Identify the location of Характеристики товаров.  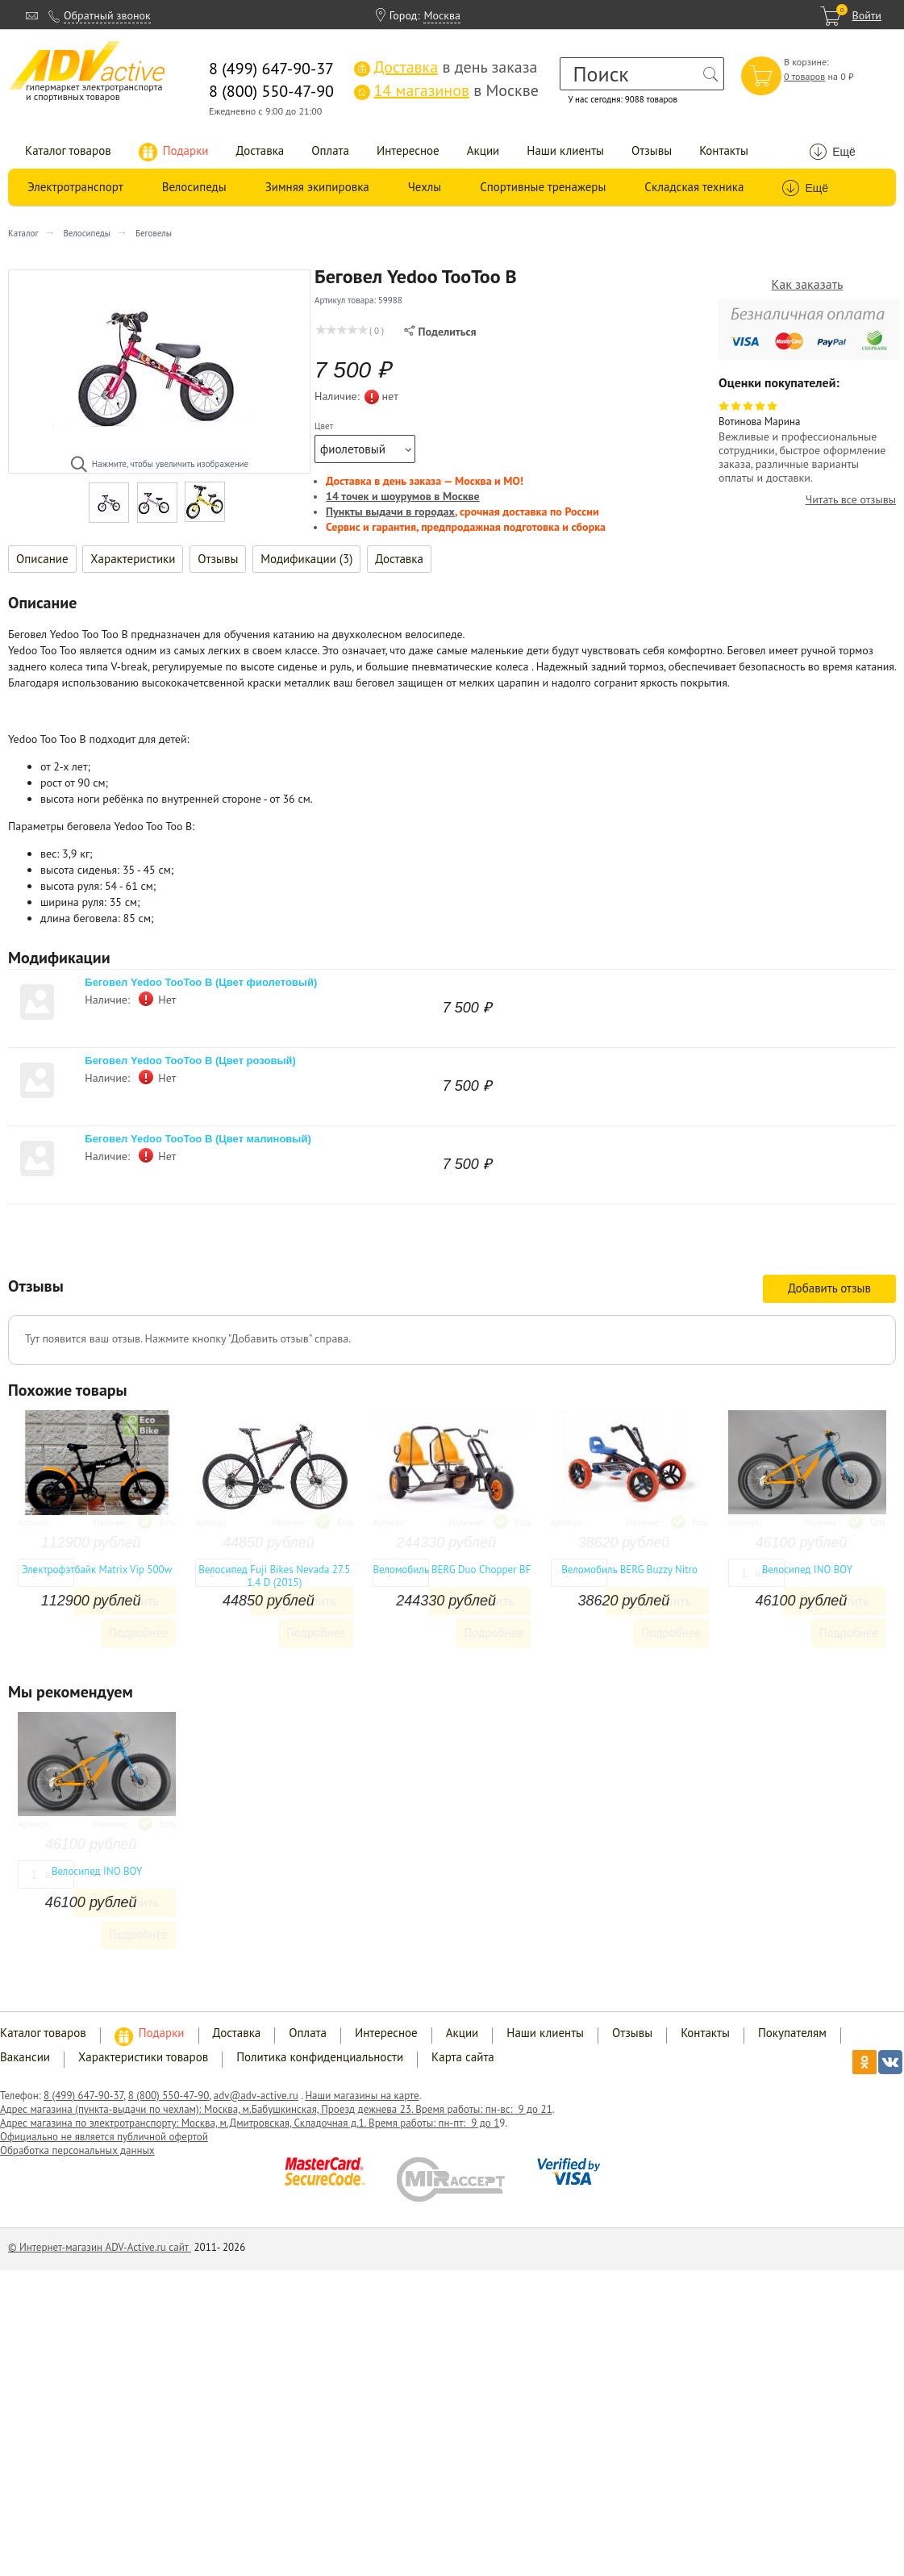
(143, 2057).